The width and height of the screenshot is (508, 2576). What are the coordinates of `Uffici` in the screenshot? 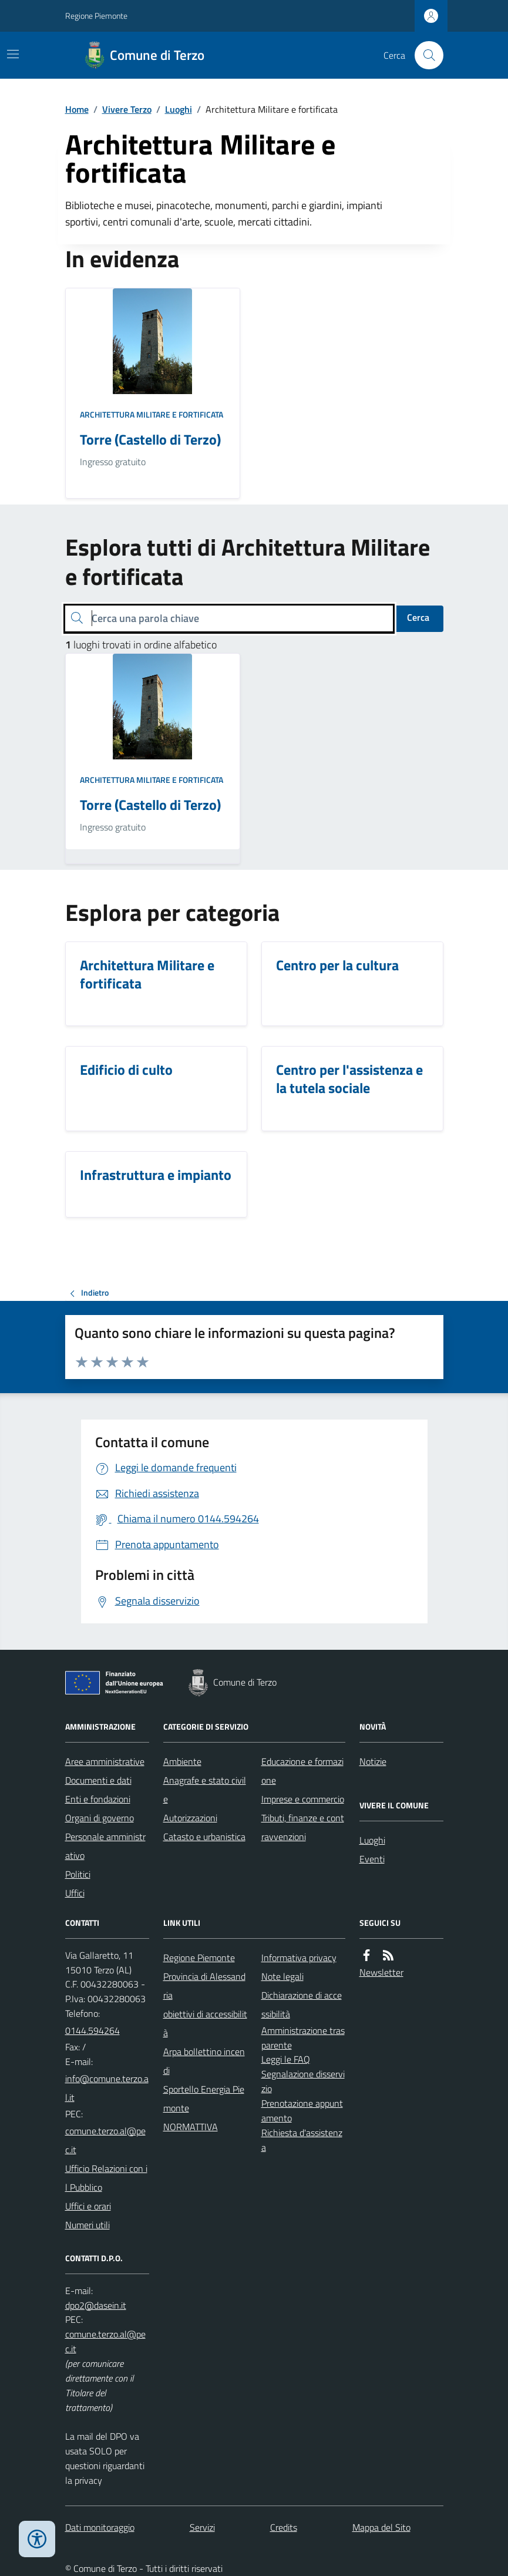 It's located at (75, 1893).